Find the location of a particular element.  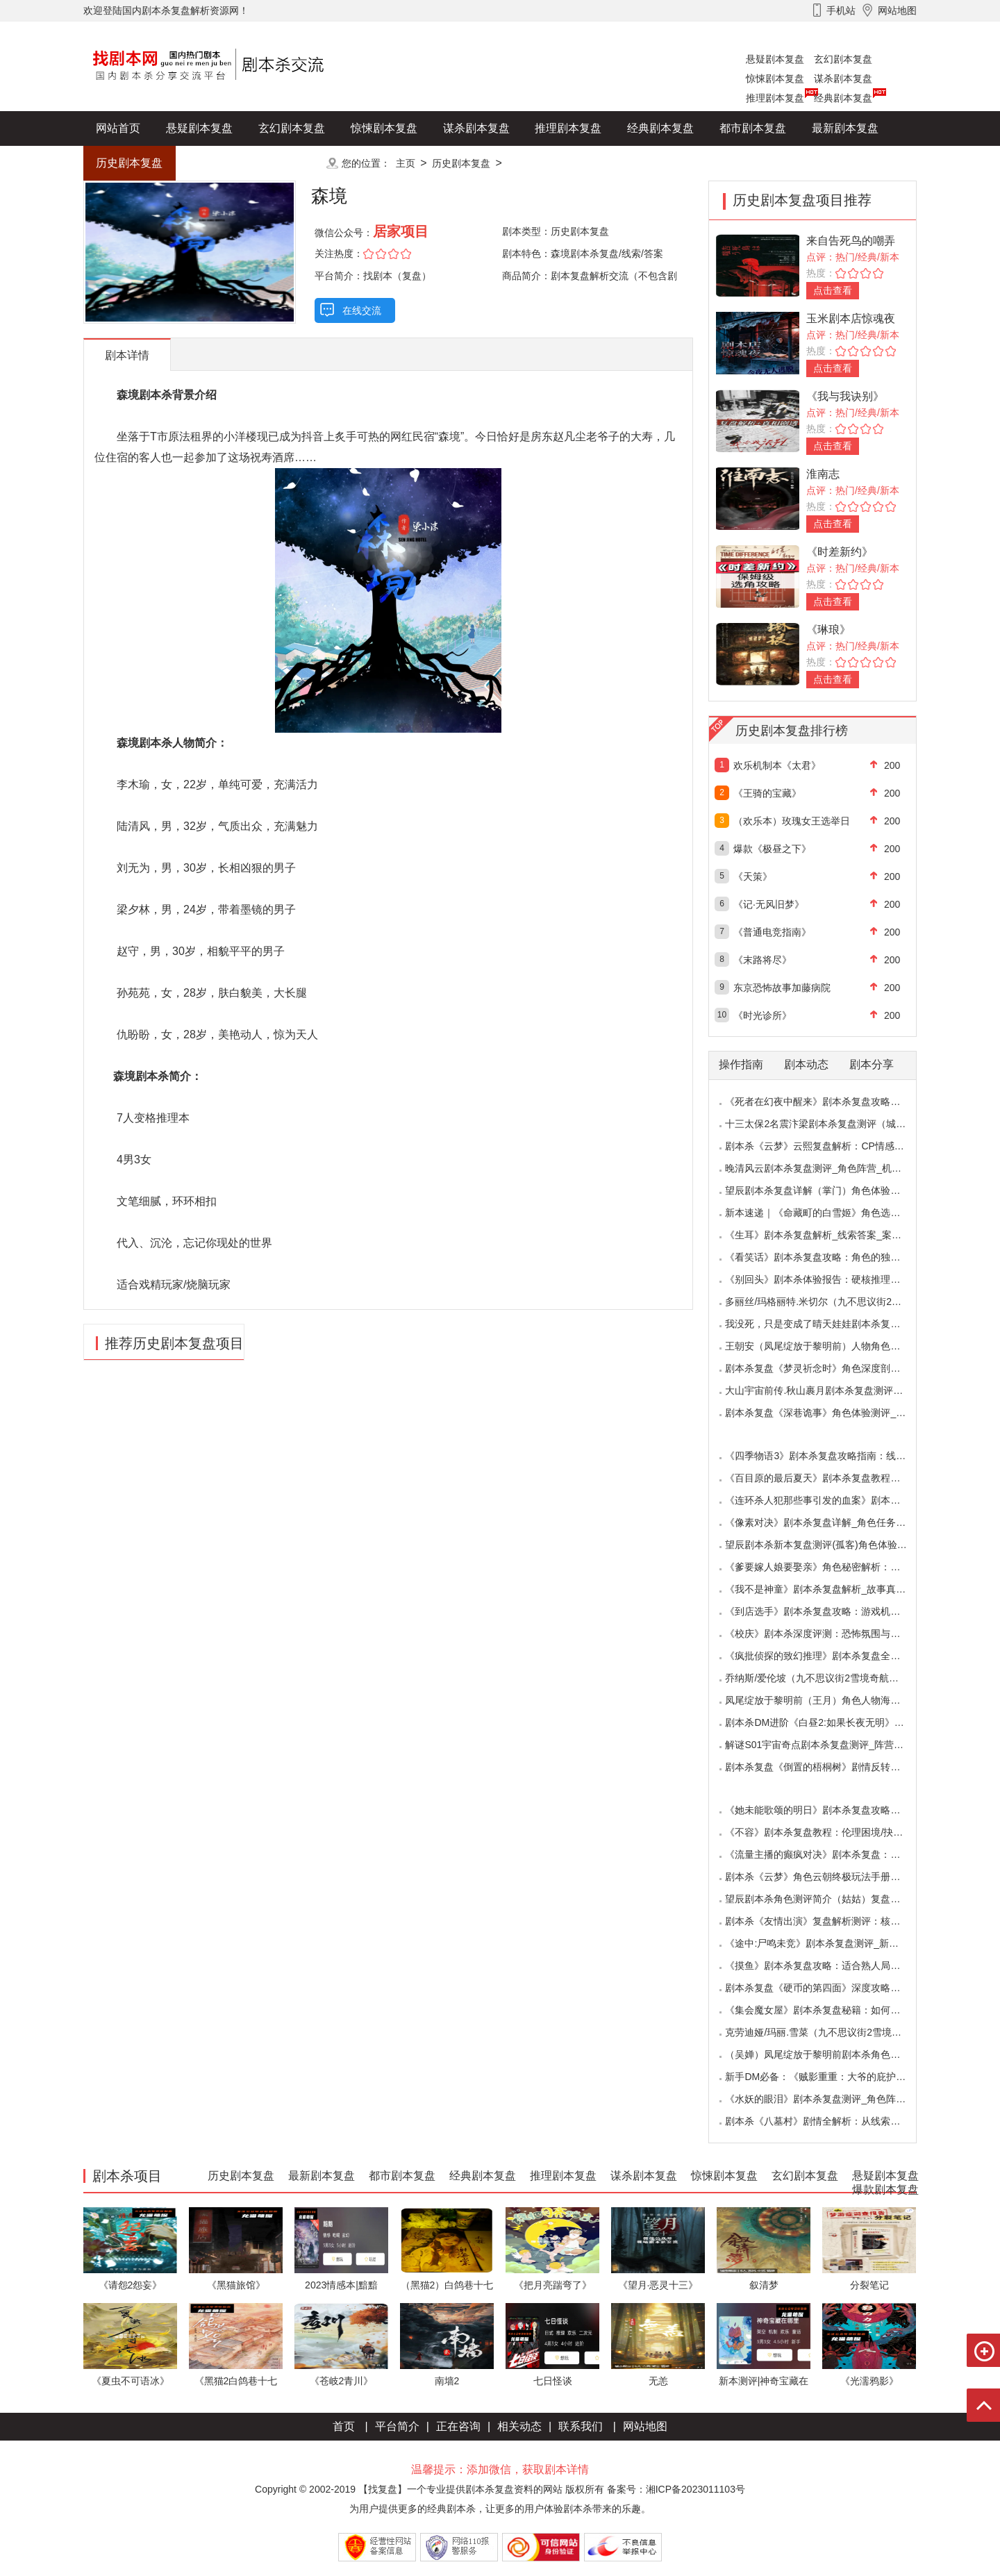

《记·无风旧梦》 is located at coordinates (768, 904).